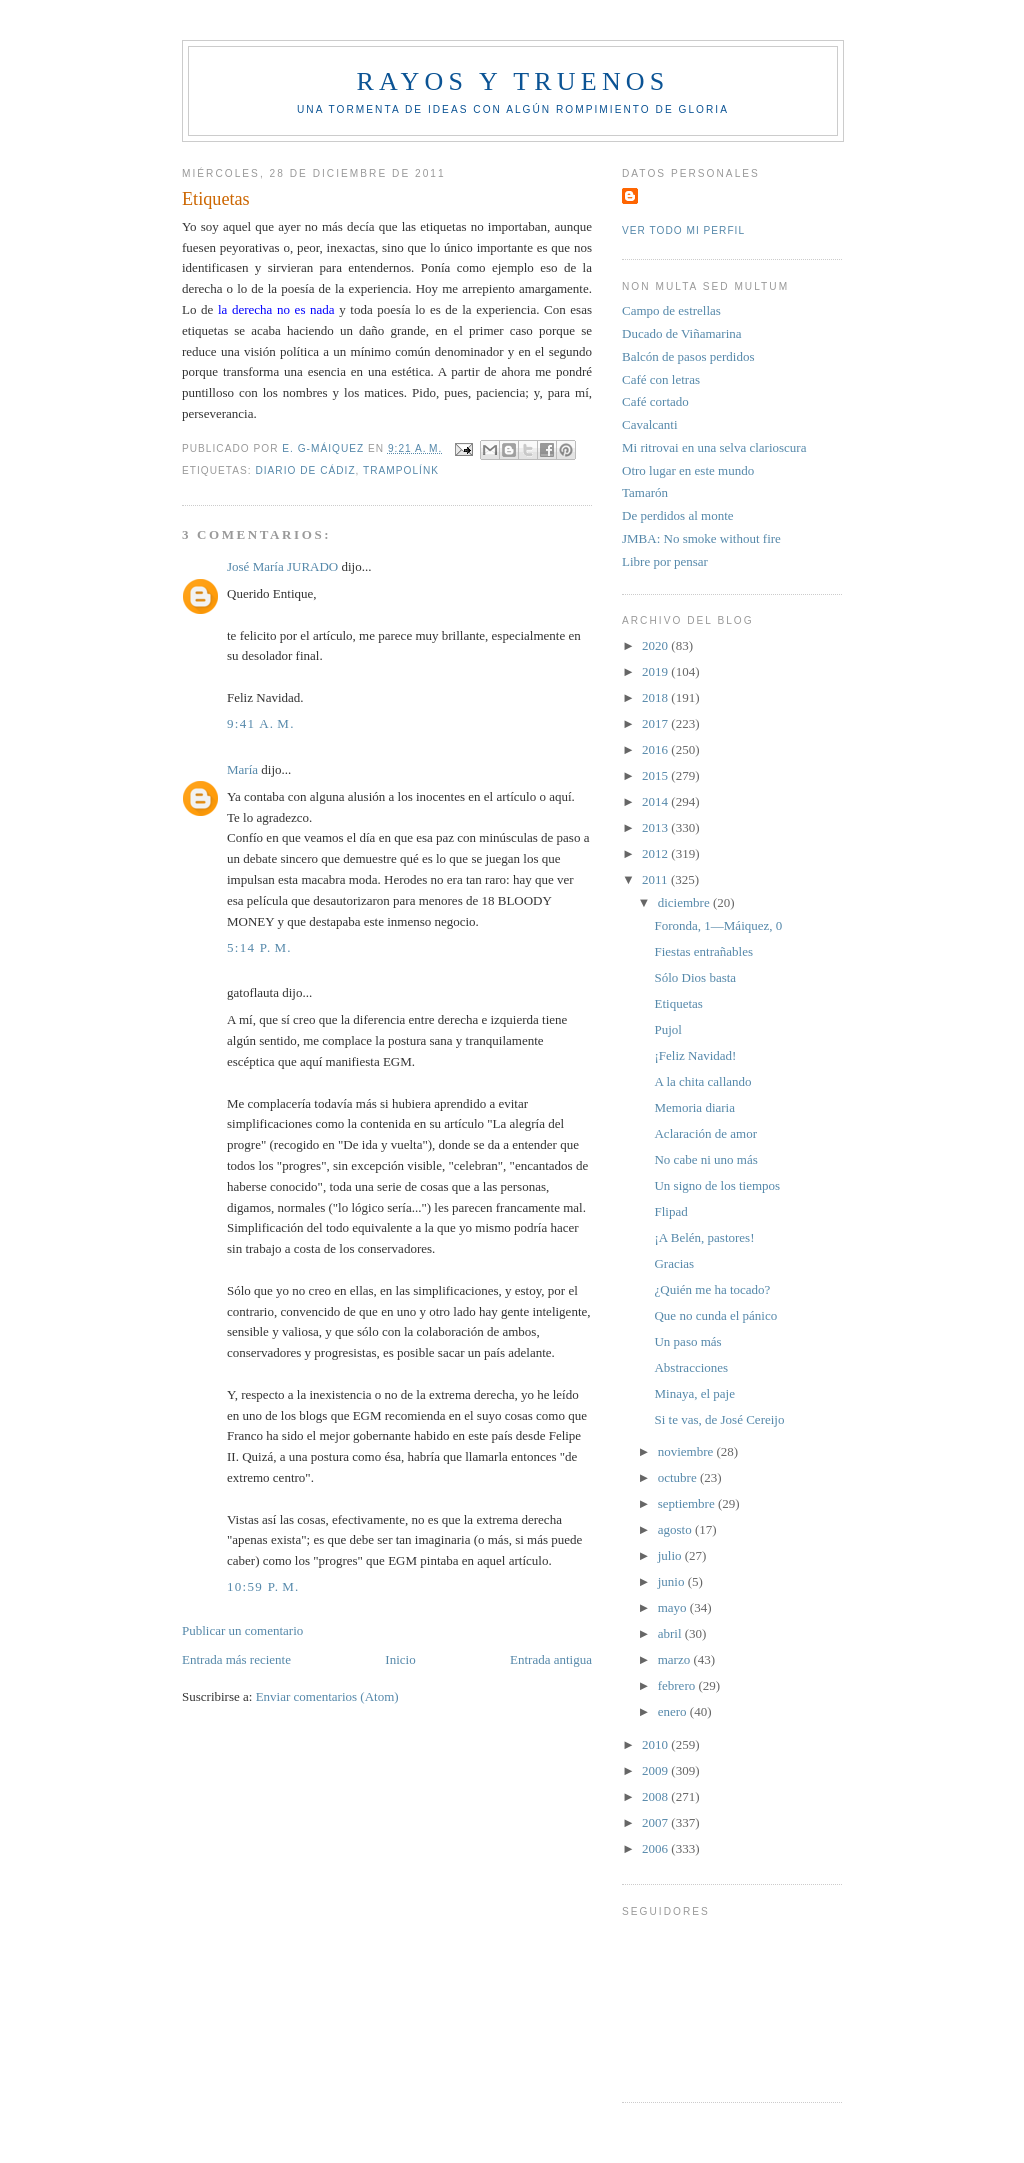 This screenshot has height=2163, width=1024. I want to click on Si te vas, de José Cereijo, so click(719, 1419).